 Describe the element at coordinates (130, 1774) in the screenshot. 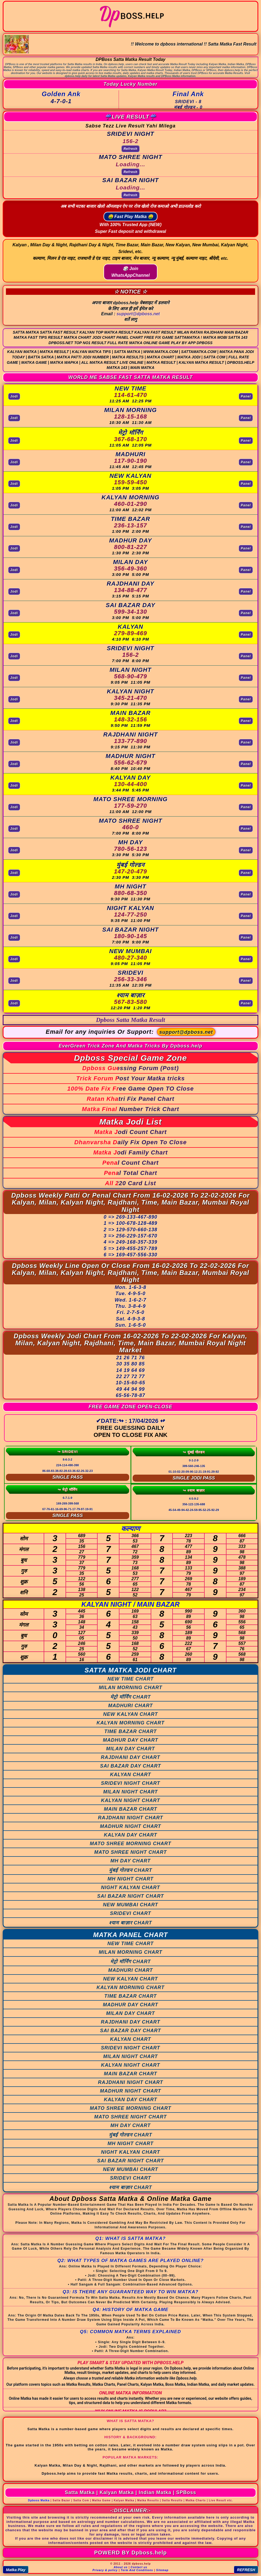

I see `KALYAN CHART` at that location.